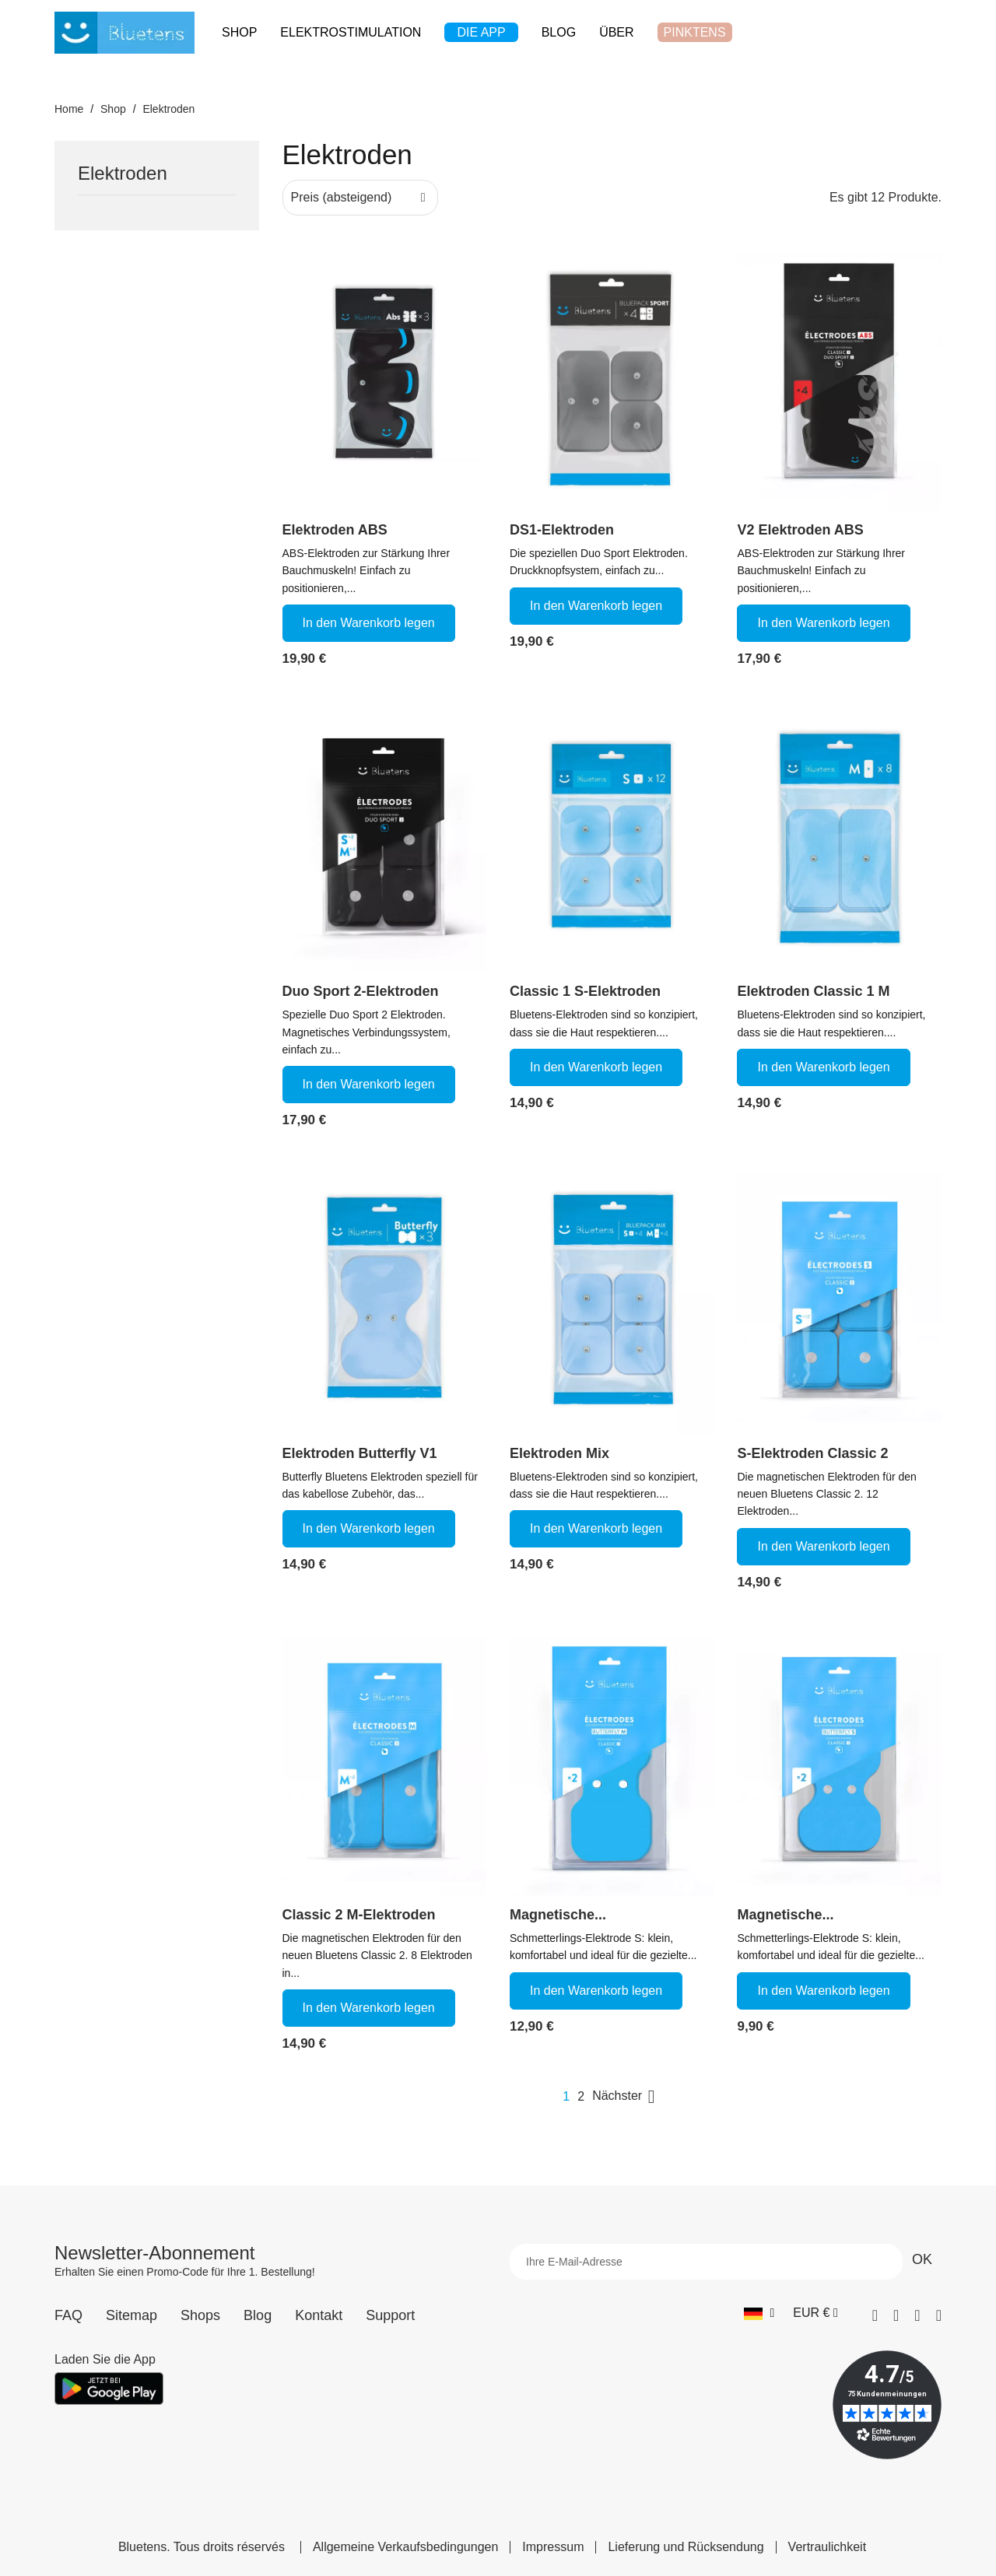 This screenshot has height=2576, width=996. What do you see at coordinates (258, 2315) in the screenshot?
I see `Blog` at bounding box center [258, 2315].